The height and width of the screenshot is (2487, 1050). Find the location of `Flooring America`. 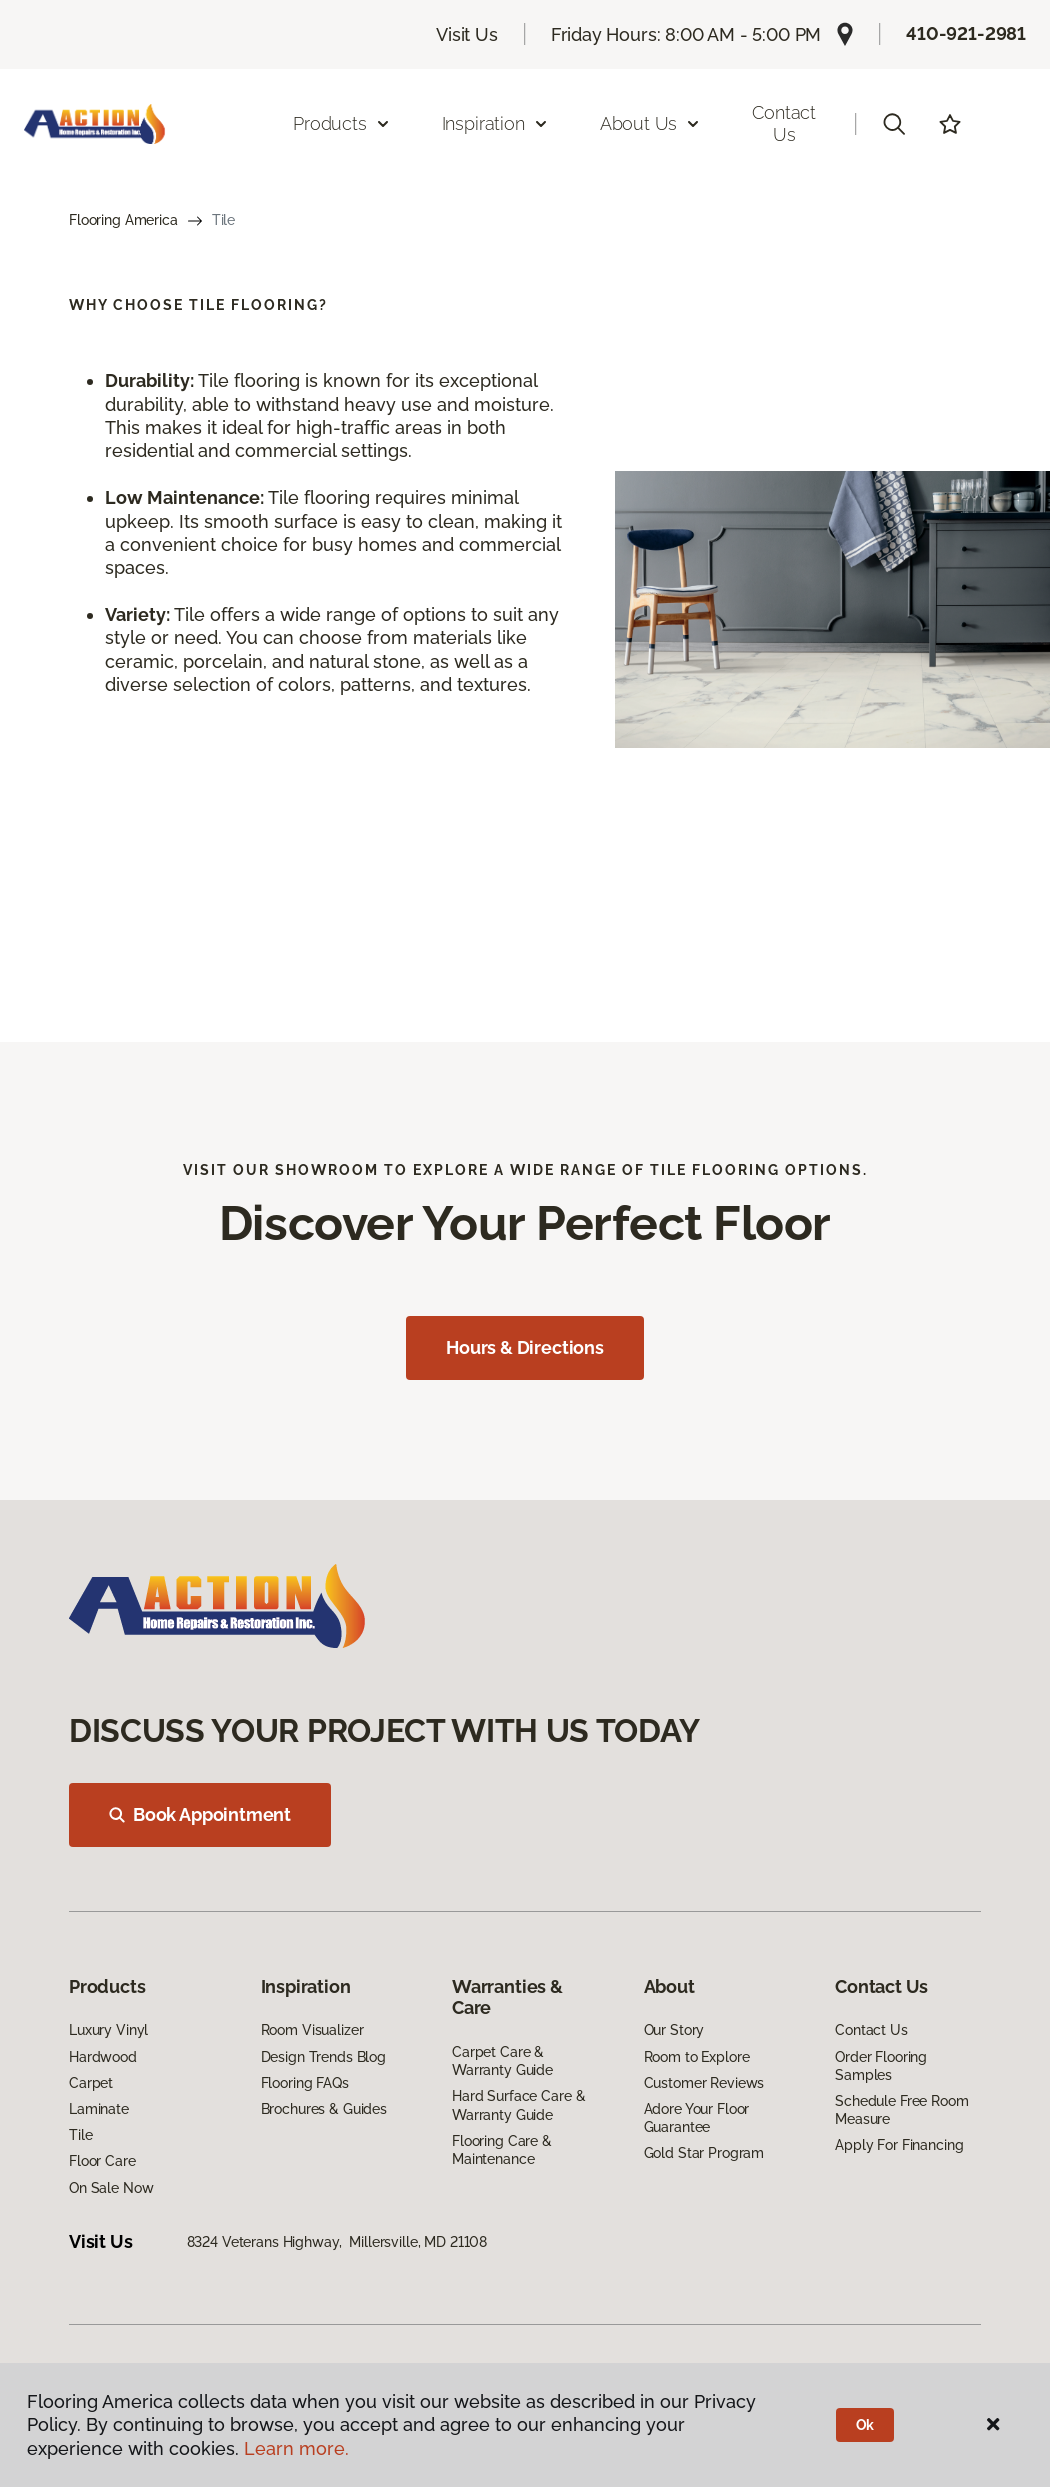

Flooring America is located at coordinates (123, 220).